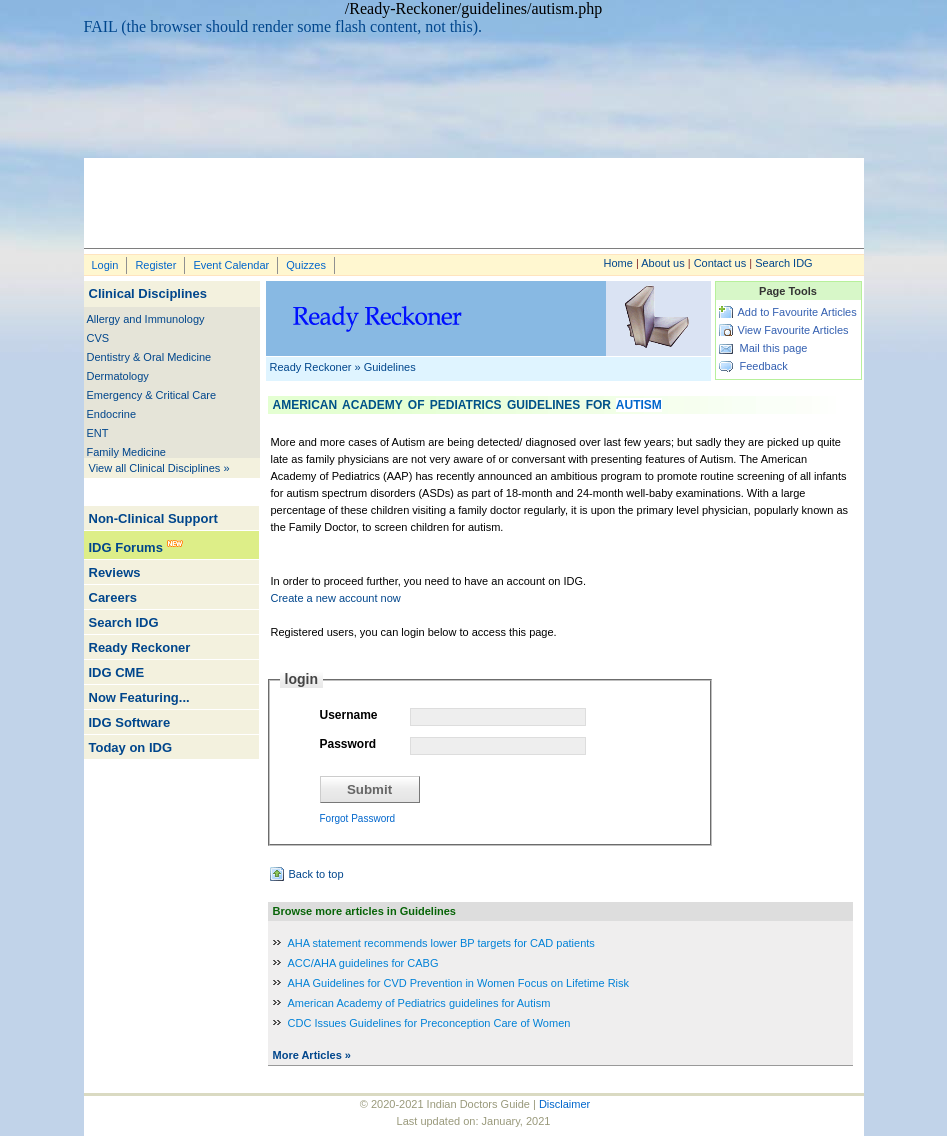 The height and width of the screenshot is (1136, 947). I want to click on IDG CME, so click(117, 672).